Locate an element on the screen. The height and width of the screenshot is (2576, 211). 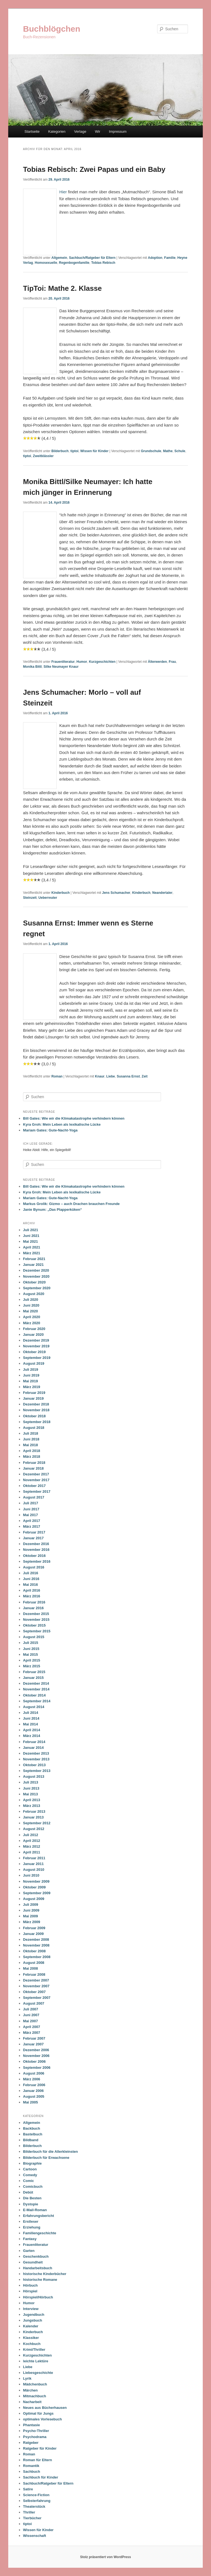
Januar 2009 is located at coordinates (33, 1934).